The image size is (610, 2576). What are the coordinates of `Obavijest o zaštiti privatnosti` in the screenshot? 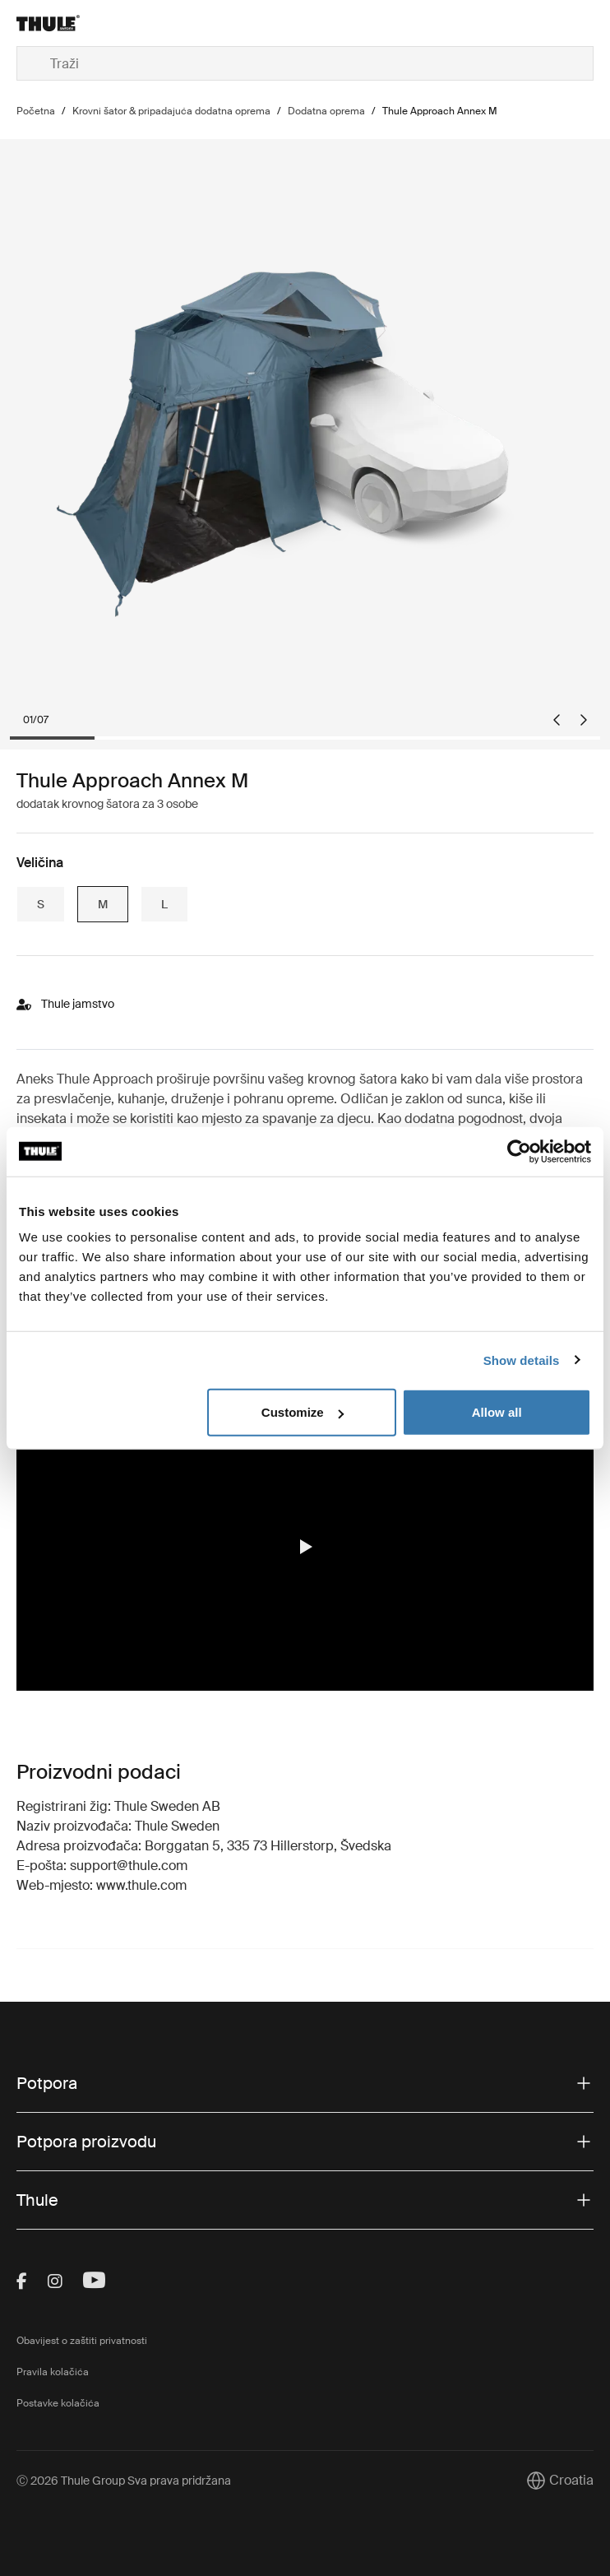 It's located at (81, 2340).